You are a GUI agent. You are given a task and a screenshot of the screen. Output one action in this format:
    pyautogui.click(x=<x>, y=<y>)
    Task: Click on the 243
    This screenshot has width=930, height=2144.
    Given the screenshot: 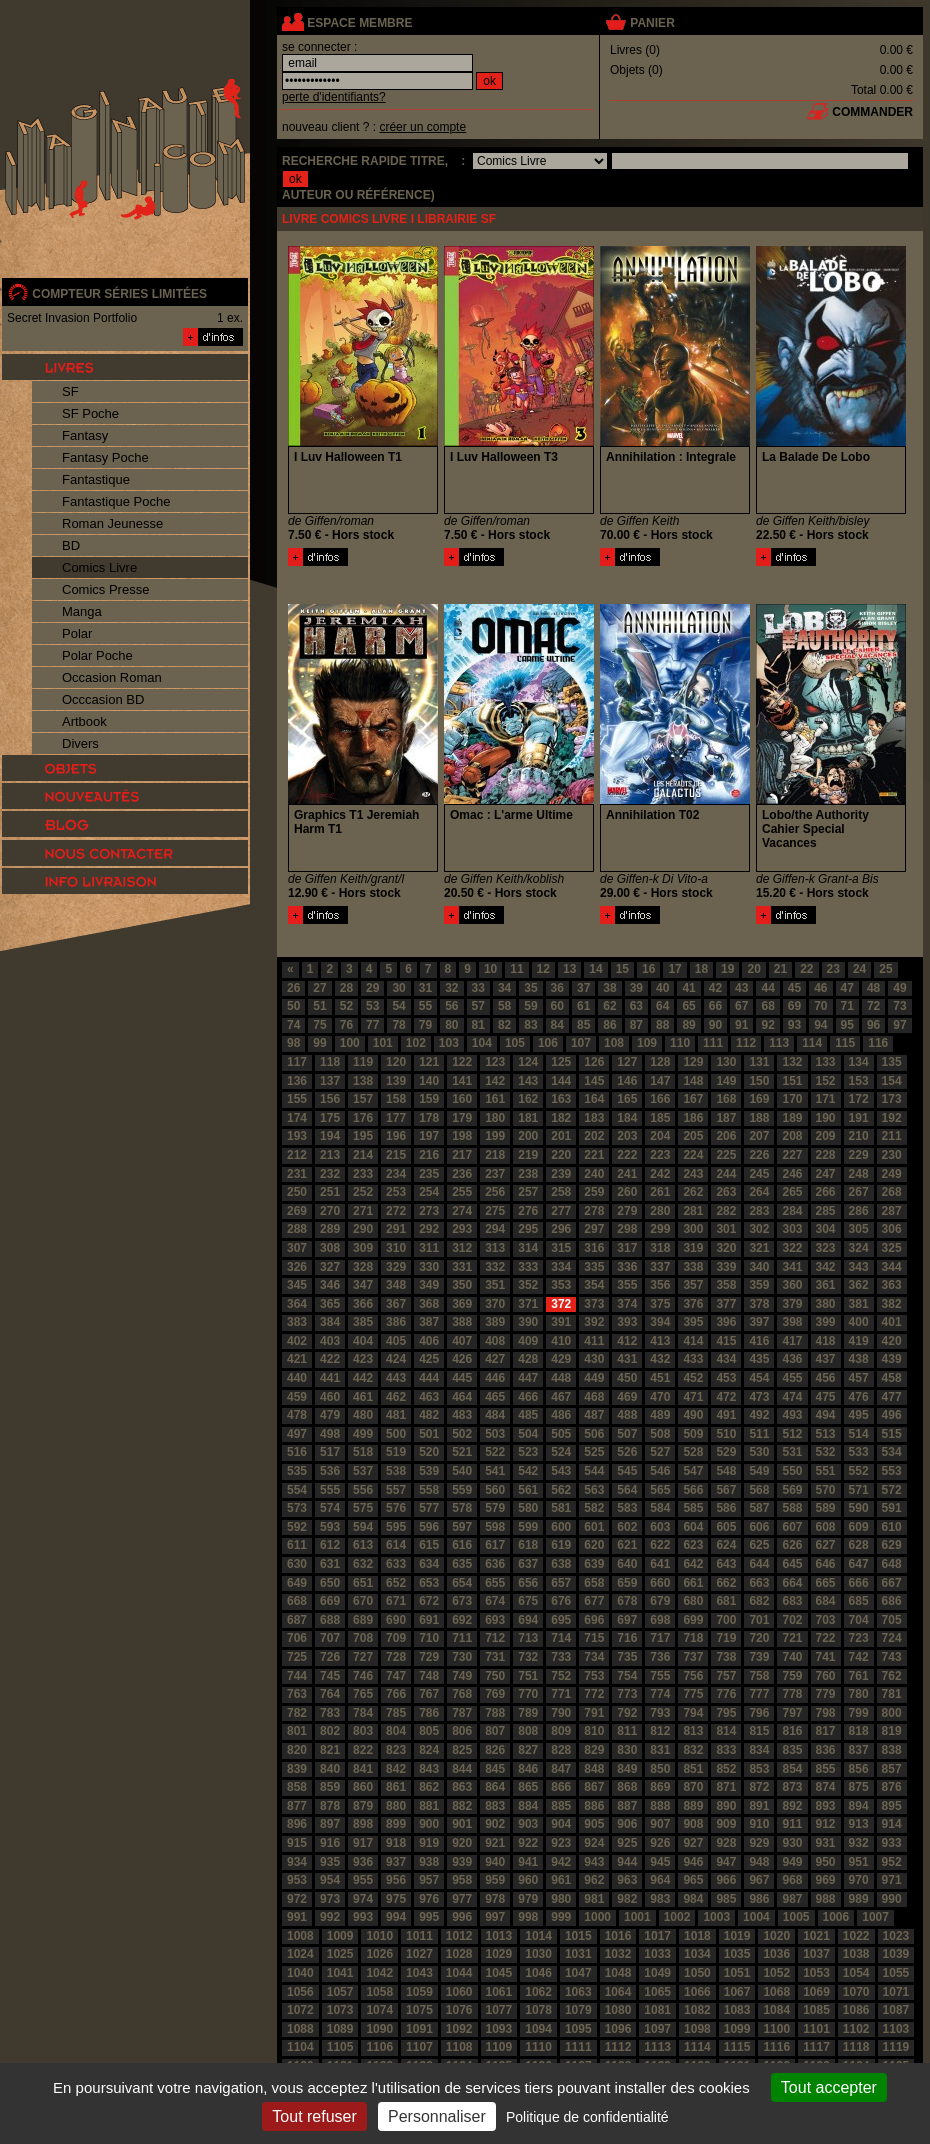 What is the action you would take?
    pyautogui.click(x=693, y=1174)
    